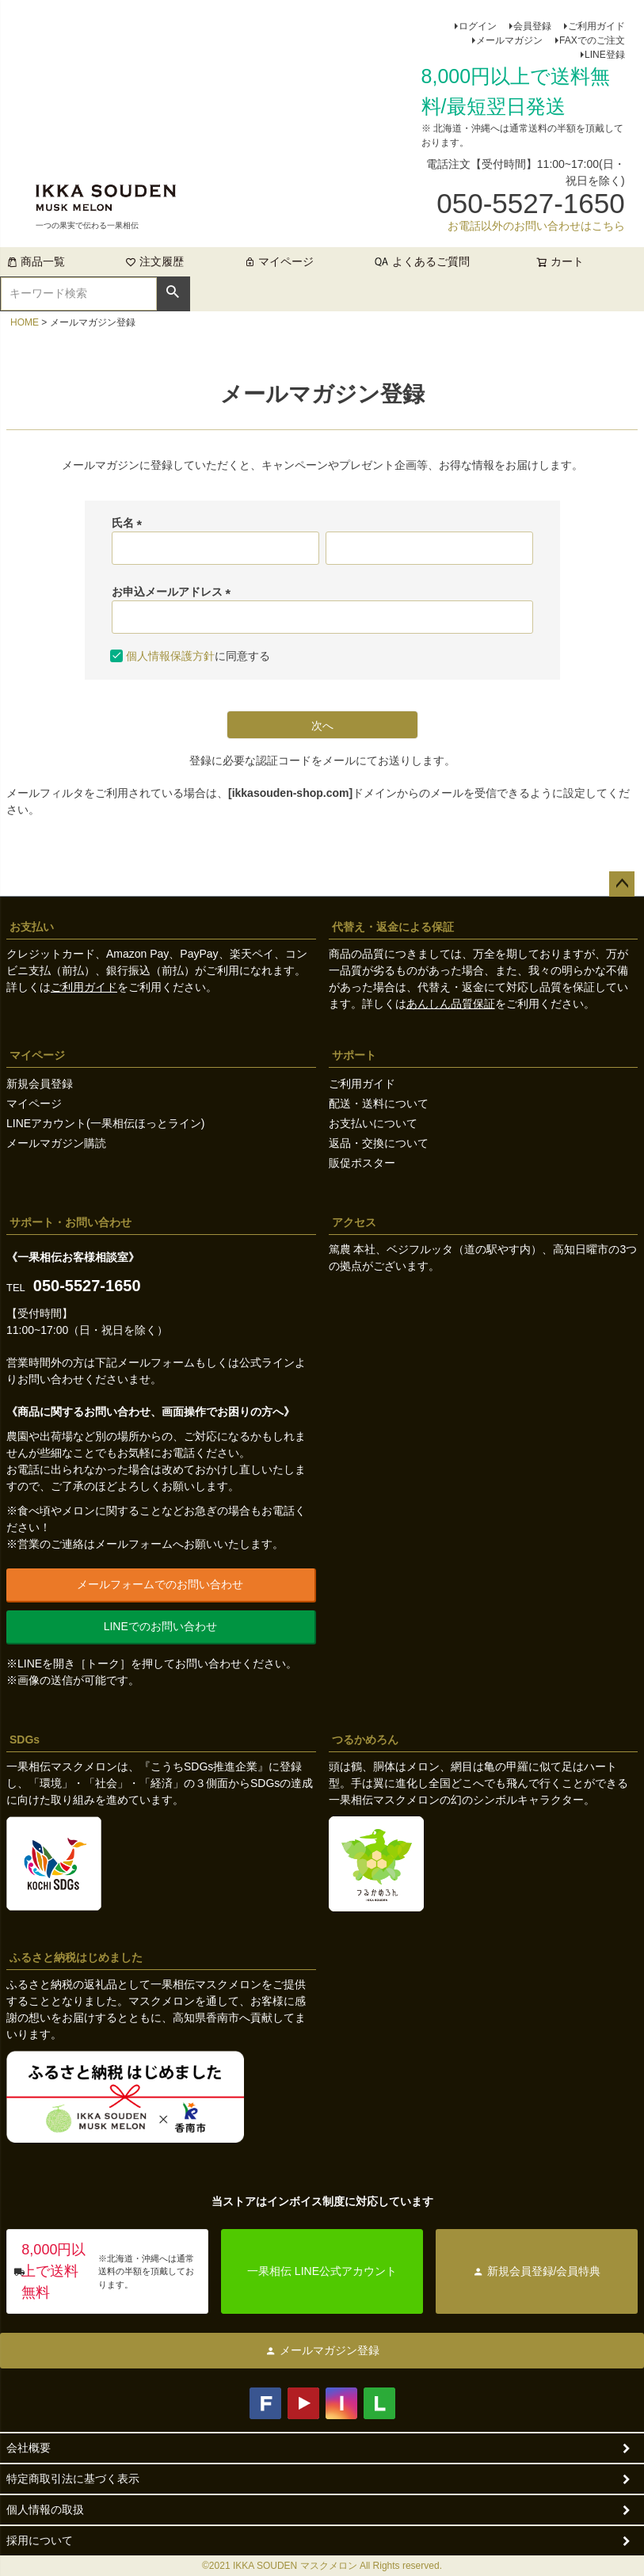 The height and width of the screenshot is (2576, 644). I want to click on メールフォームでのお問い合わせ, so click(160, 1584).